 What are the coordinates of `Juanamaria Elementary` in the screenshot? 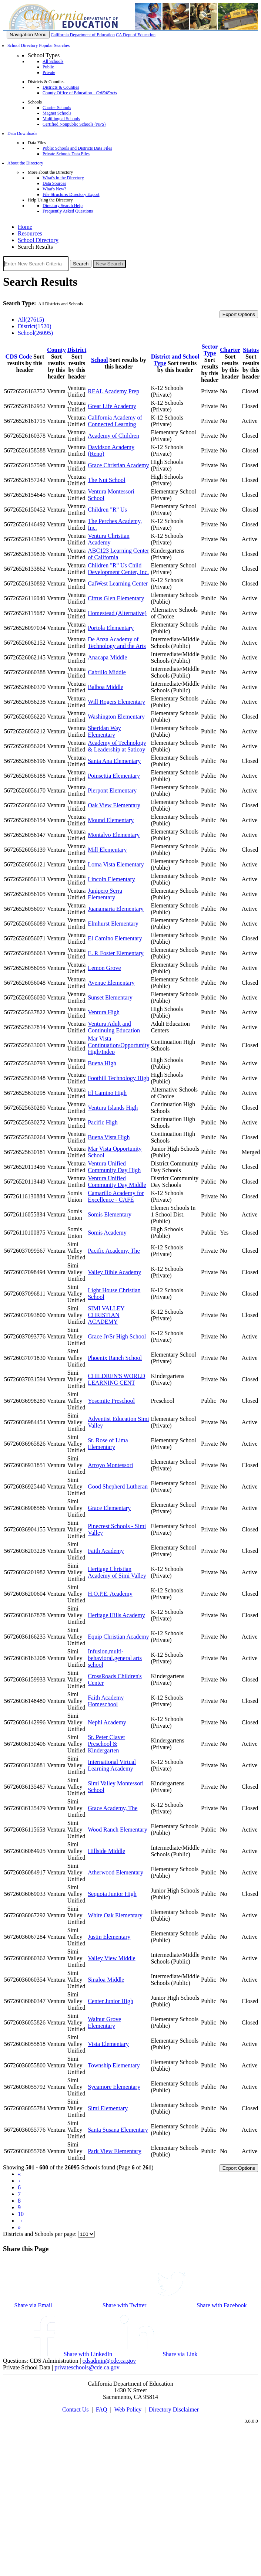 It's located at (116, 909).